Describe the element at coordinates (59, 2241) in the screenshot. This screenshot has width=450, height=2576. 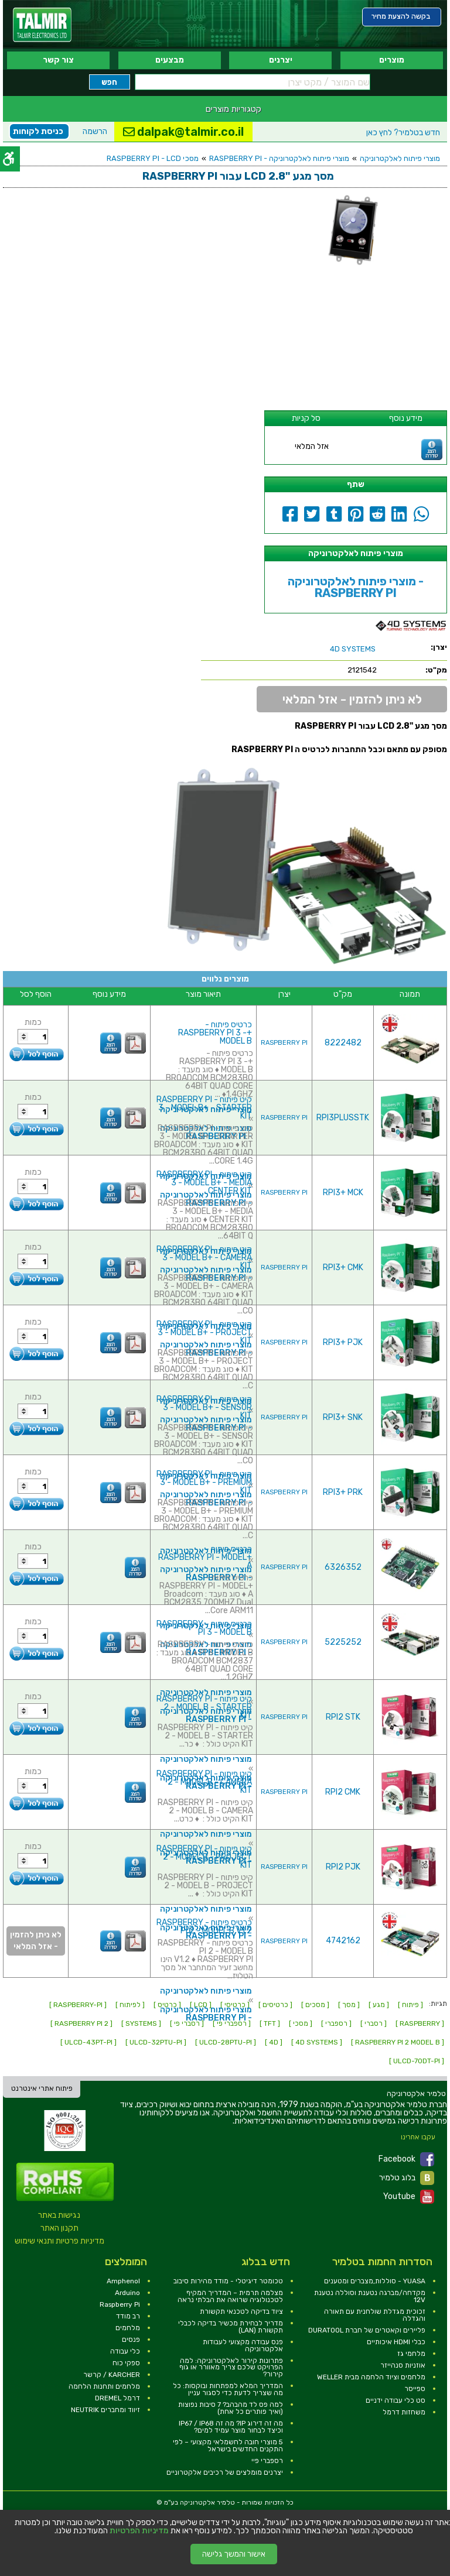
I see `מדיניות פרטיות ותנאי שימוש [link]` at that location.